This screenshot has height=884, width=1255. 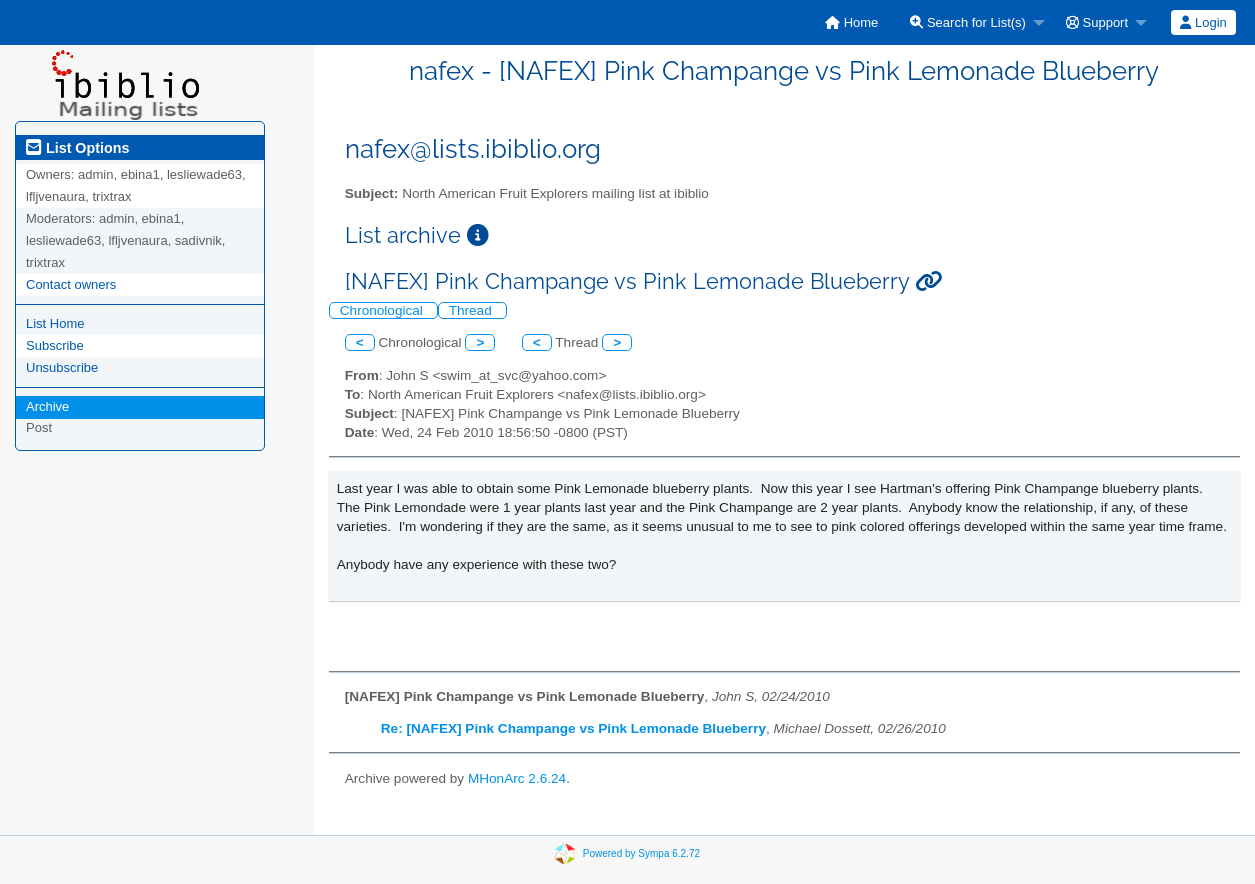 I want to click on List Home, so click(x=55, y=323).